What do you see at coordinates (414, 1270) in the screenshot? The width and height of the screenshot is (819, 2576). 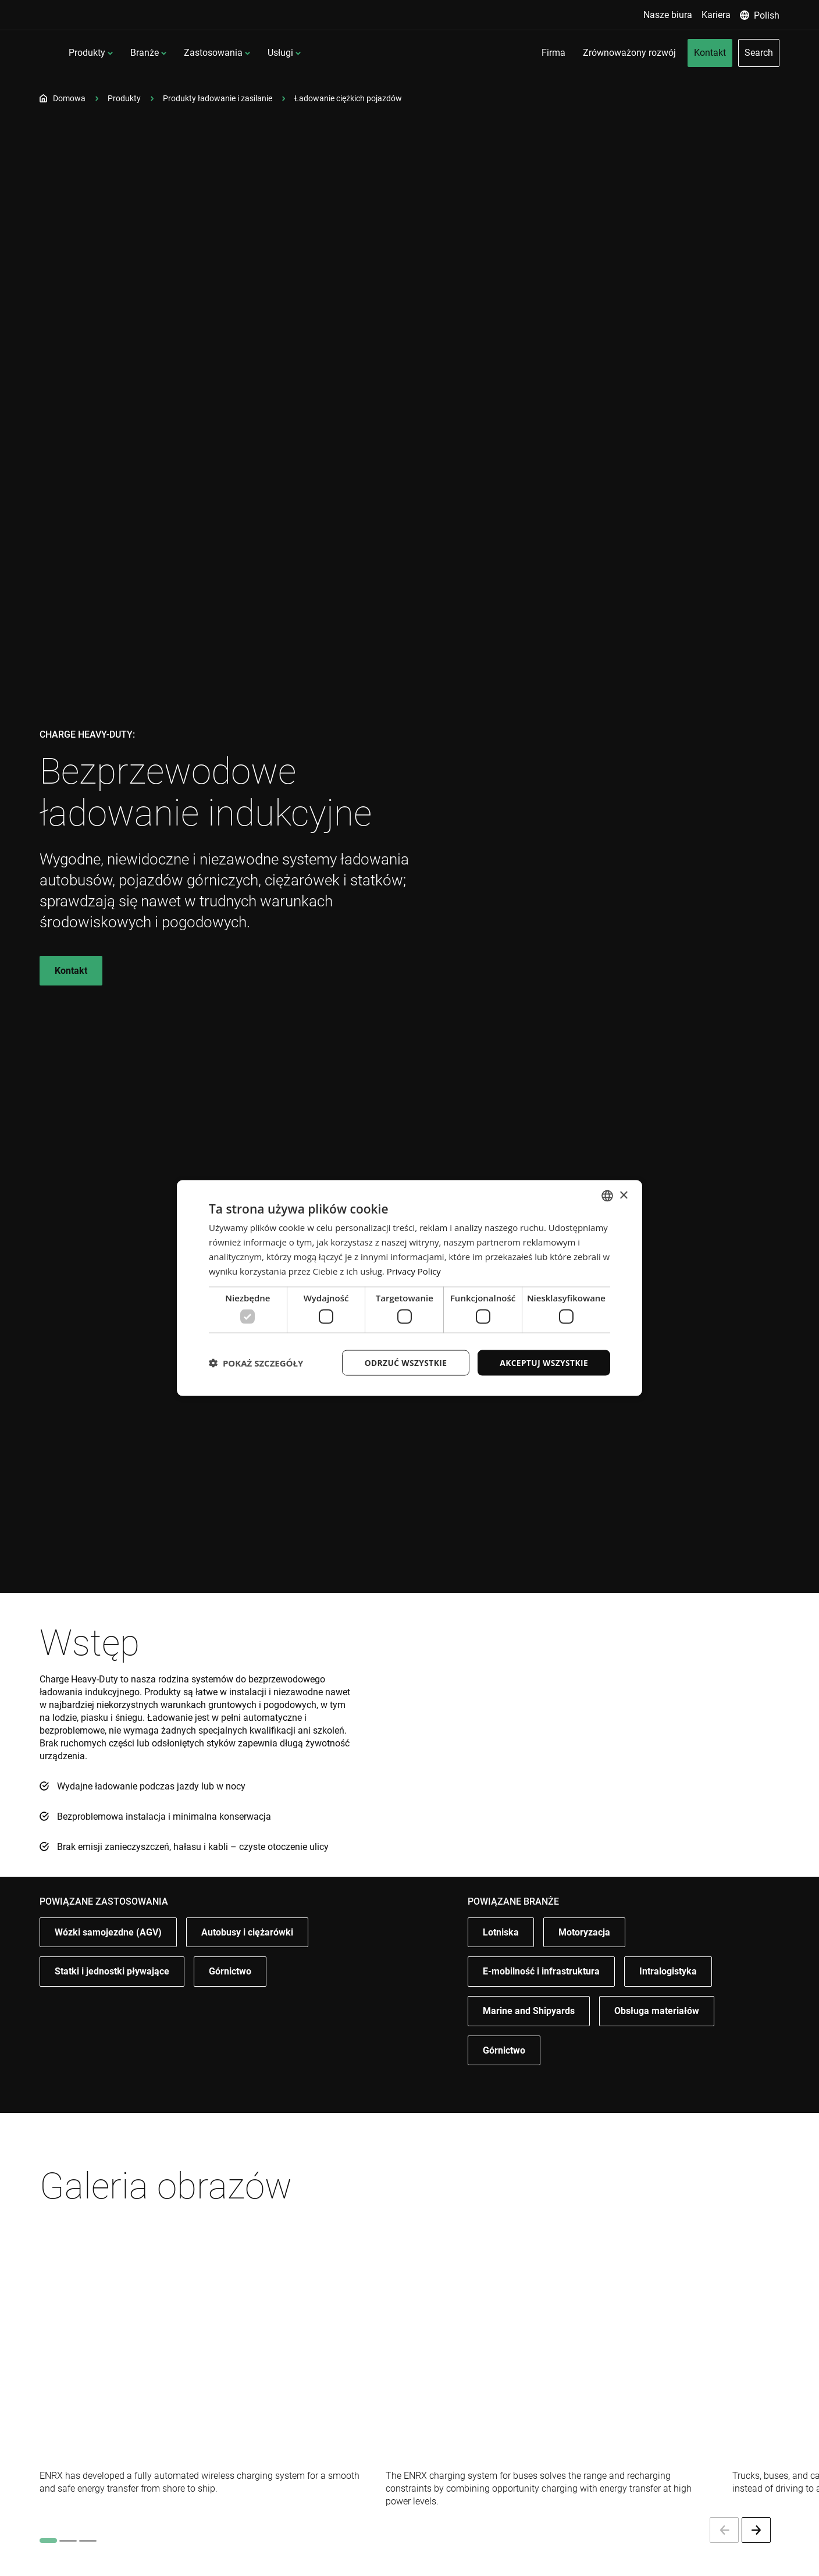 I see `Privacy Policy [Privacy Policy, opens a new window]` at bounding box center [414, 1270].